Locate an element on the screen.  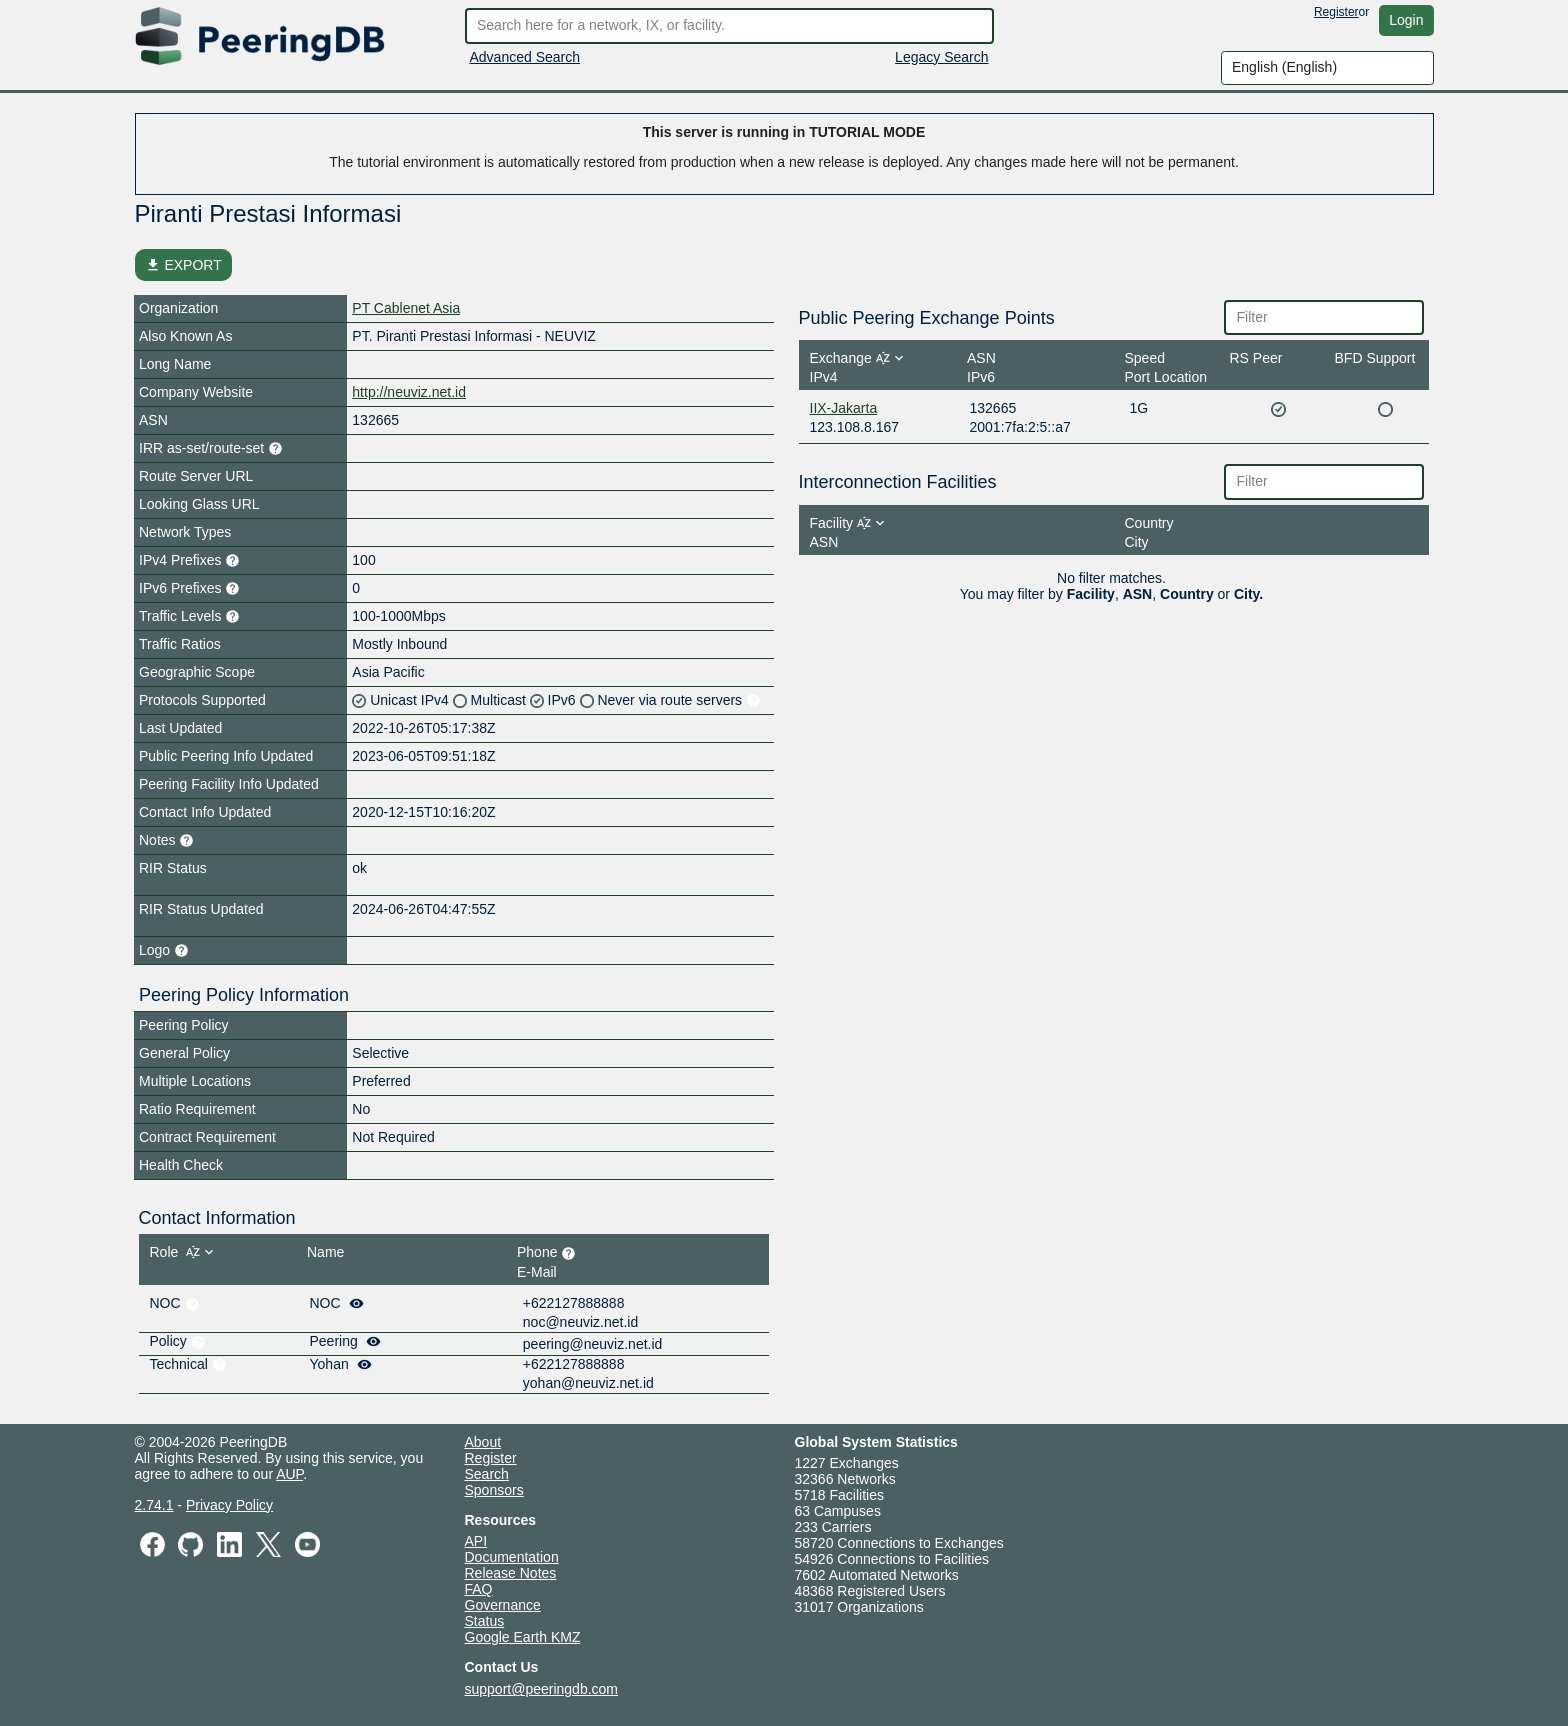
Google Earth KMZ is located at coordinates (523, 1637).